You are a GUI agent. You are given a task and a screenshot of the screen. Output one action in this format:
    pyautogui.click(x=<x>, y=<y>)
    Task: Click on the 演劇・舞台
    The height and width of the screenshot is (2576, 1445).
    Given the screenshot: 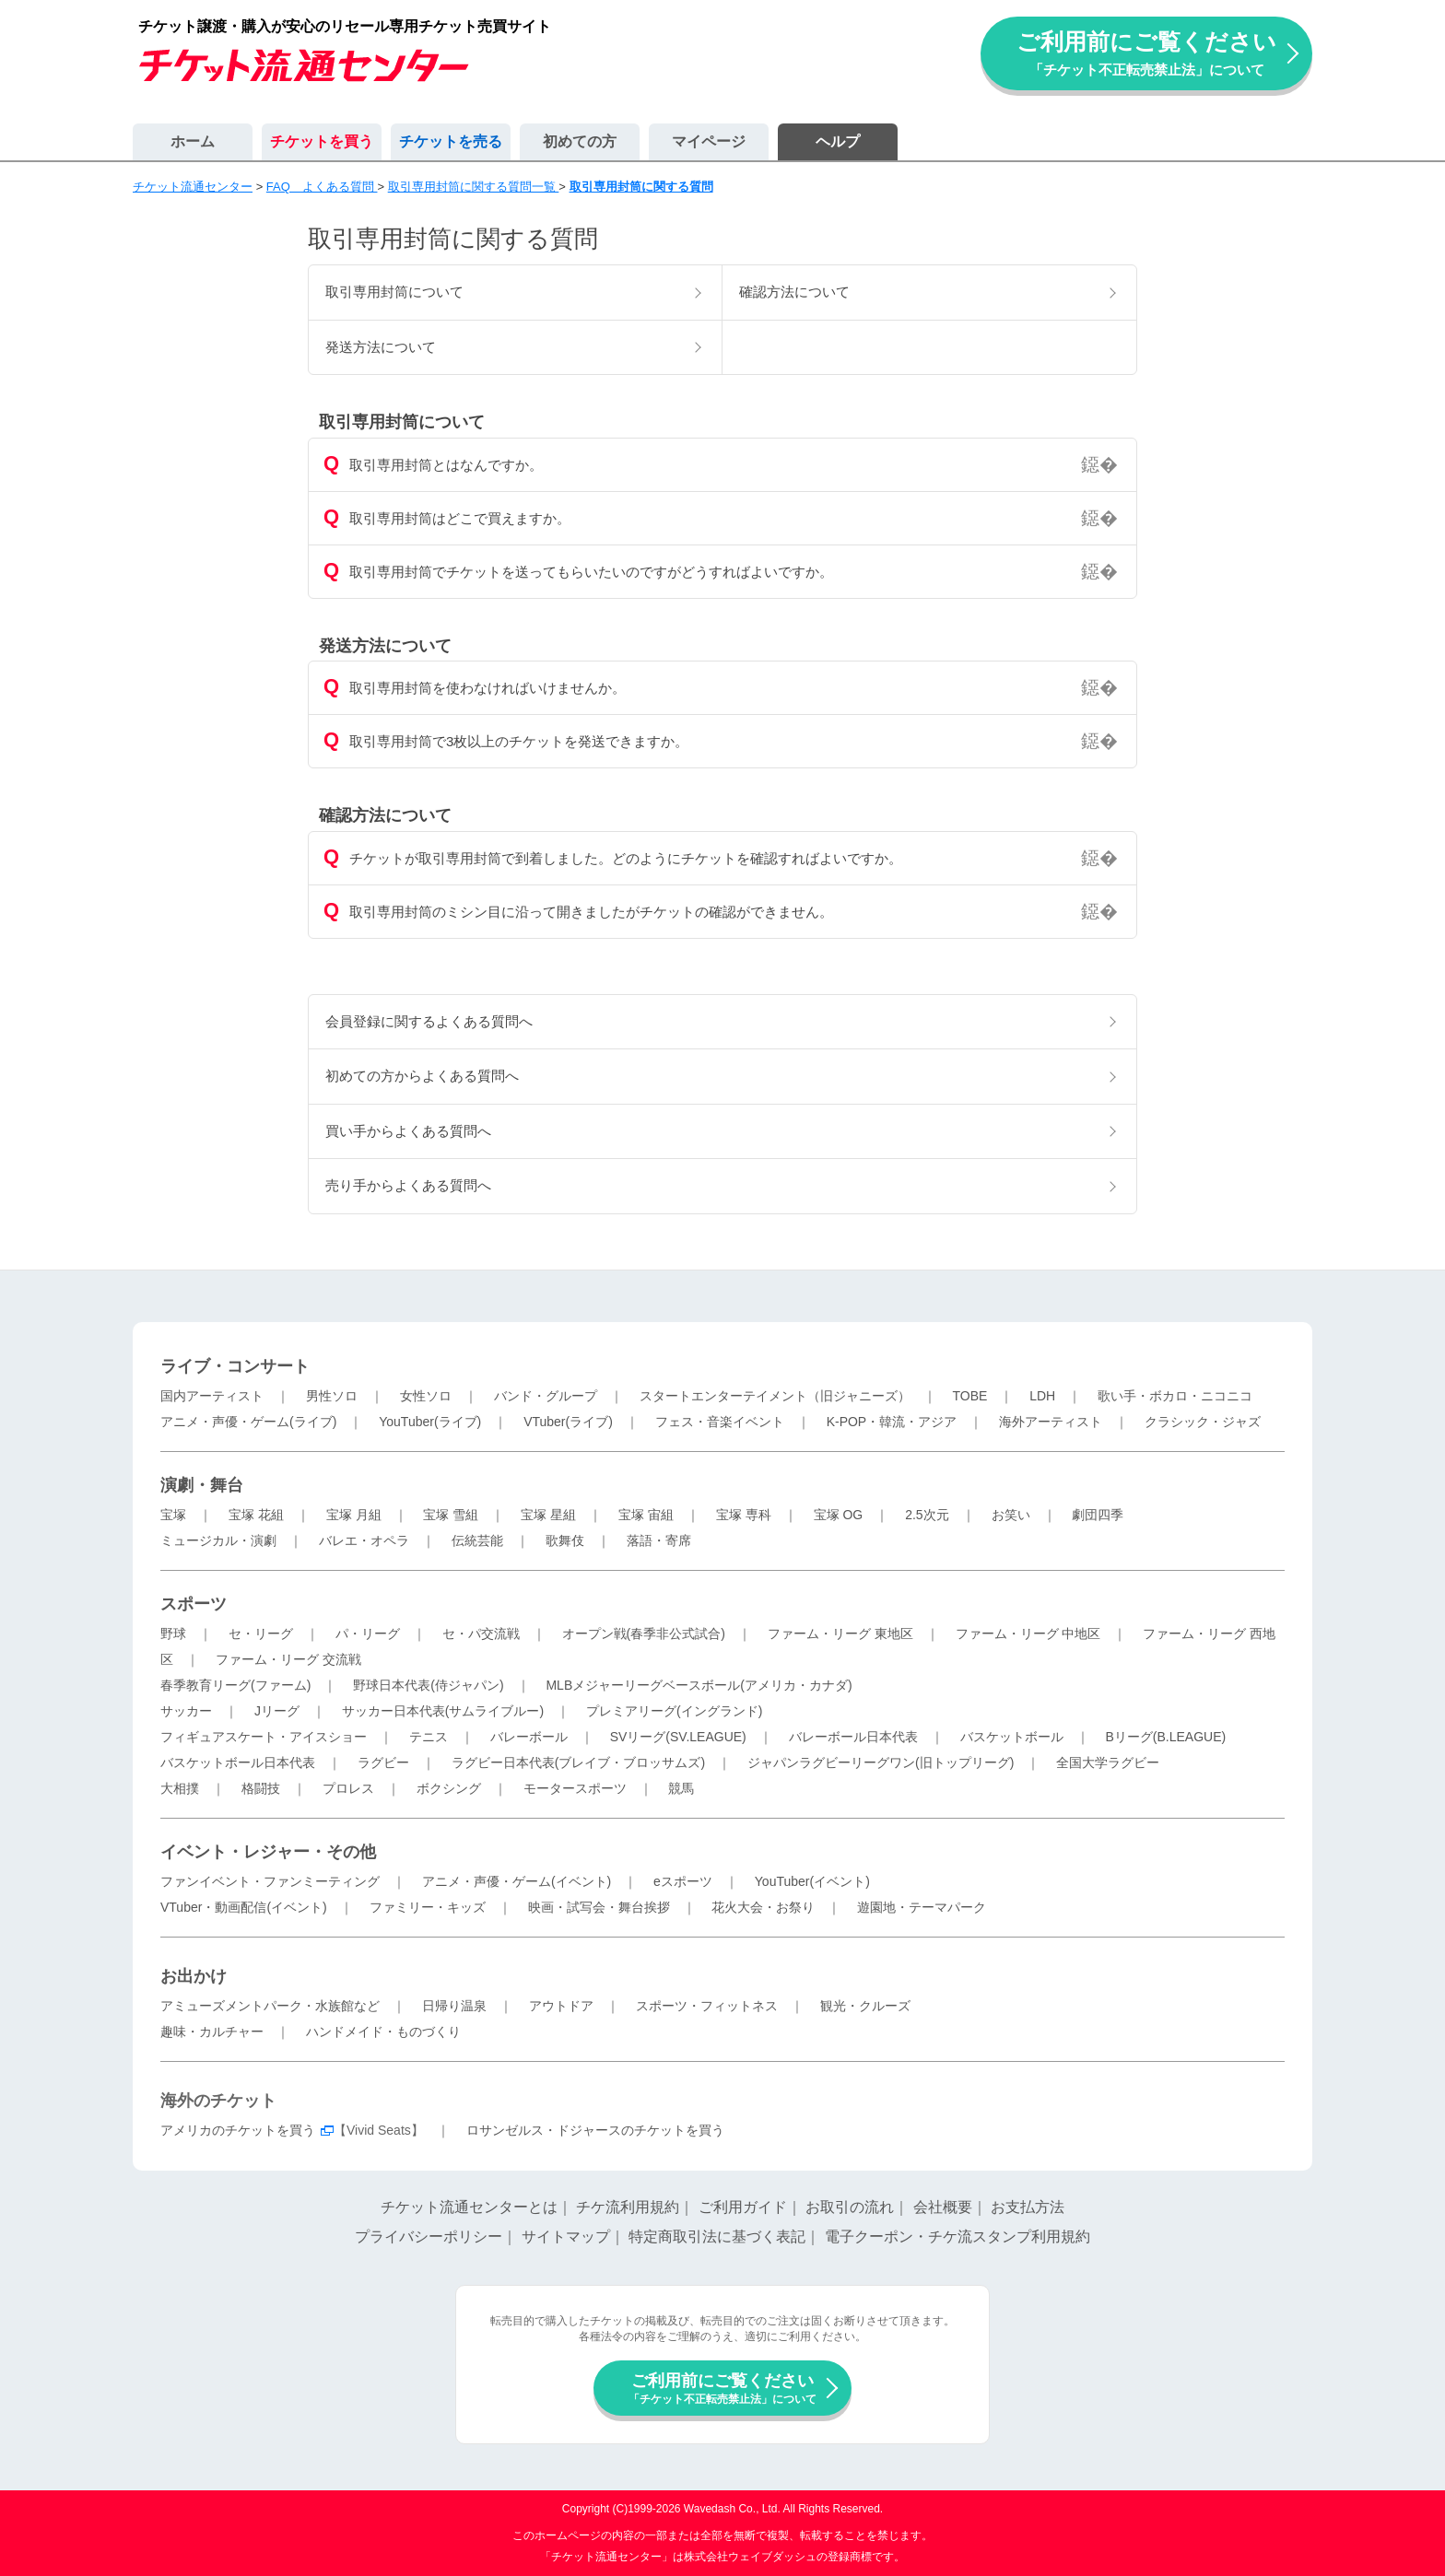 What is the action you would take?
    pyautogui.click(x=201, y=1485)
    